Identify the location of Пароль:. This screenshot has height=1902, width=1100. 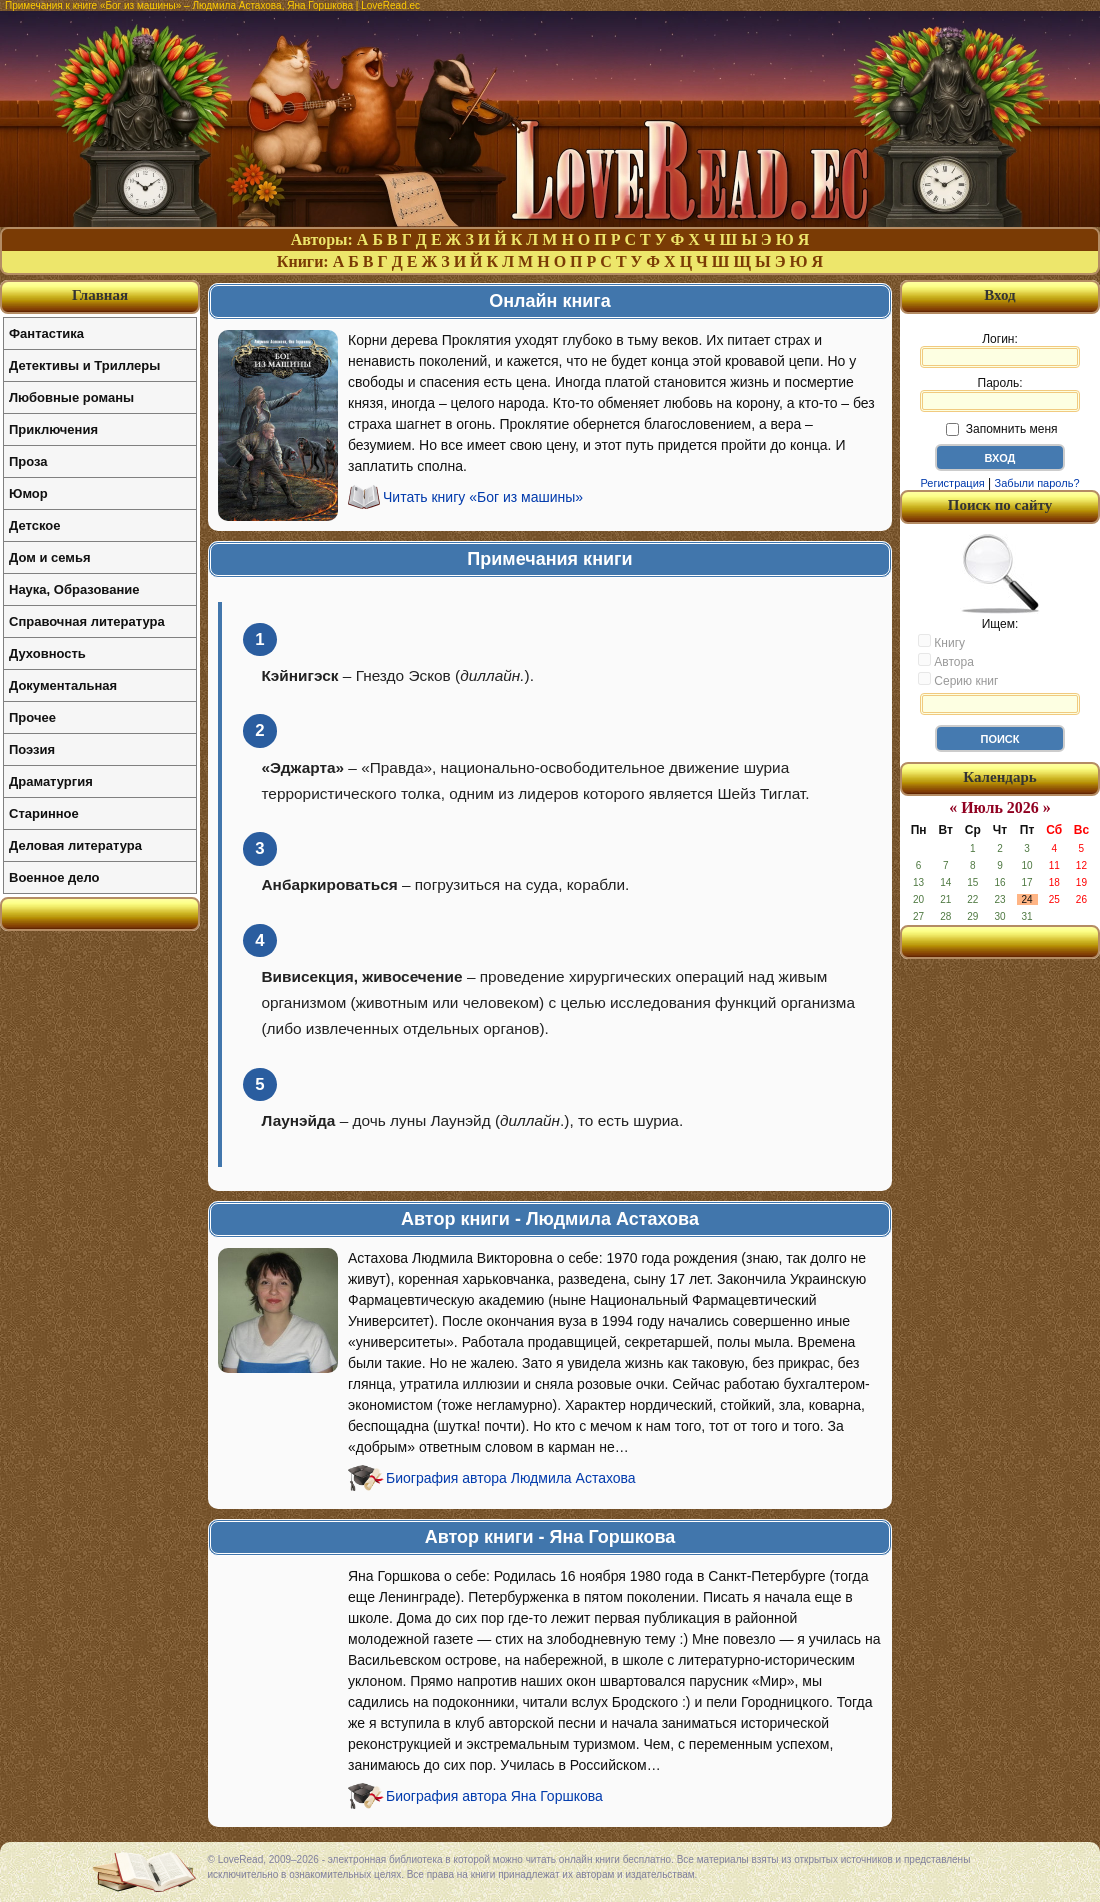
(1000, 394).